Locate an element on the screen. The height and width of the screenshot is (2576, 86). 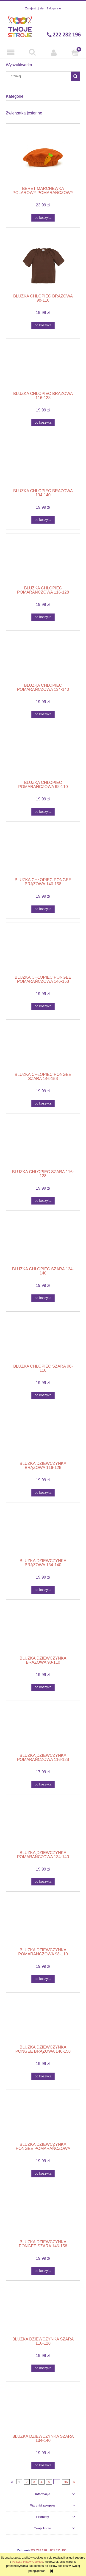
[Do koszyka BLUZKA DZIEWCZYNKA POMARAŃCZOWA 134-140] is located at coordinates (43, 1881).